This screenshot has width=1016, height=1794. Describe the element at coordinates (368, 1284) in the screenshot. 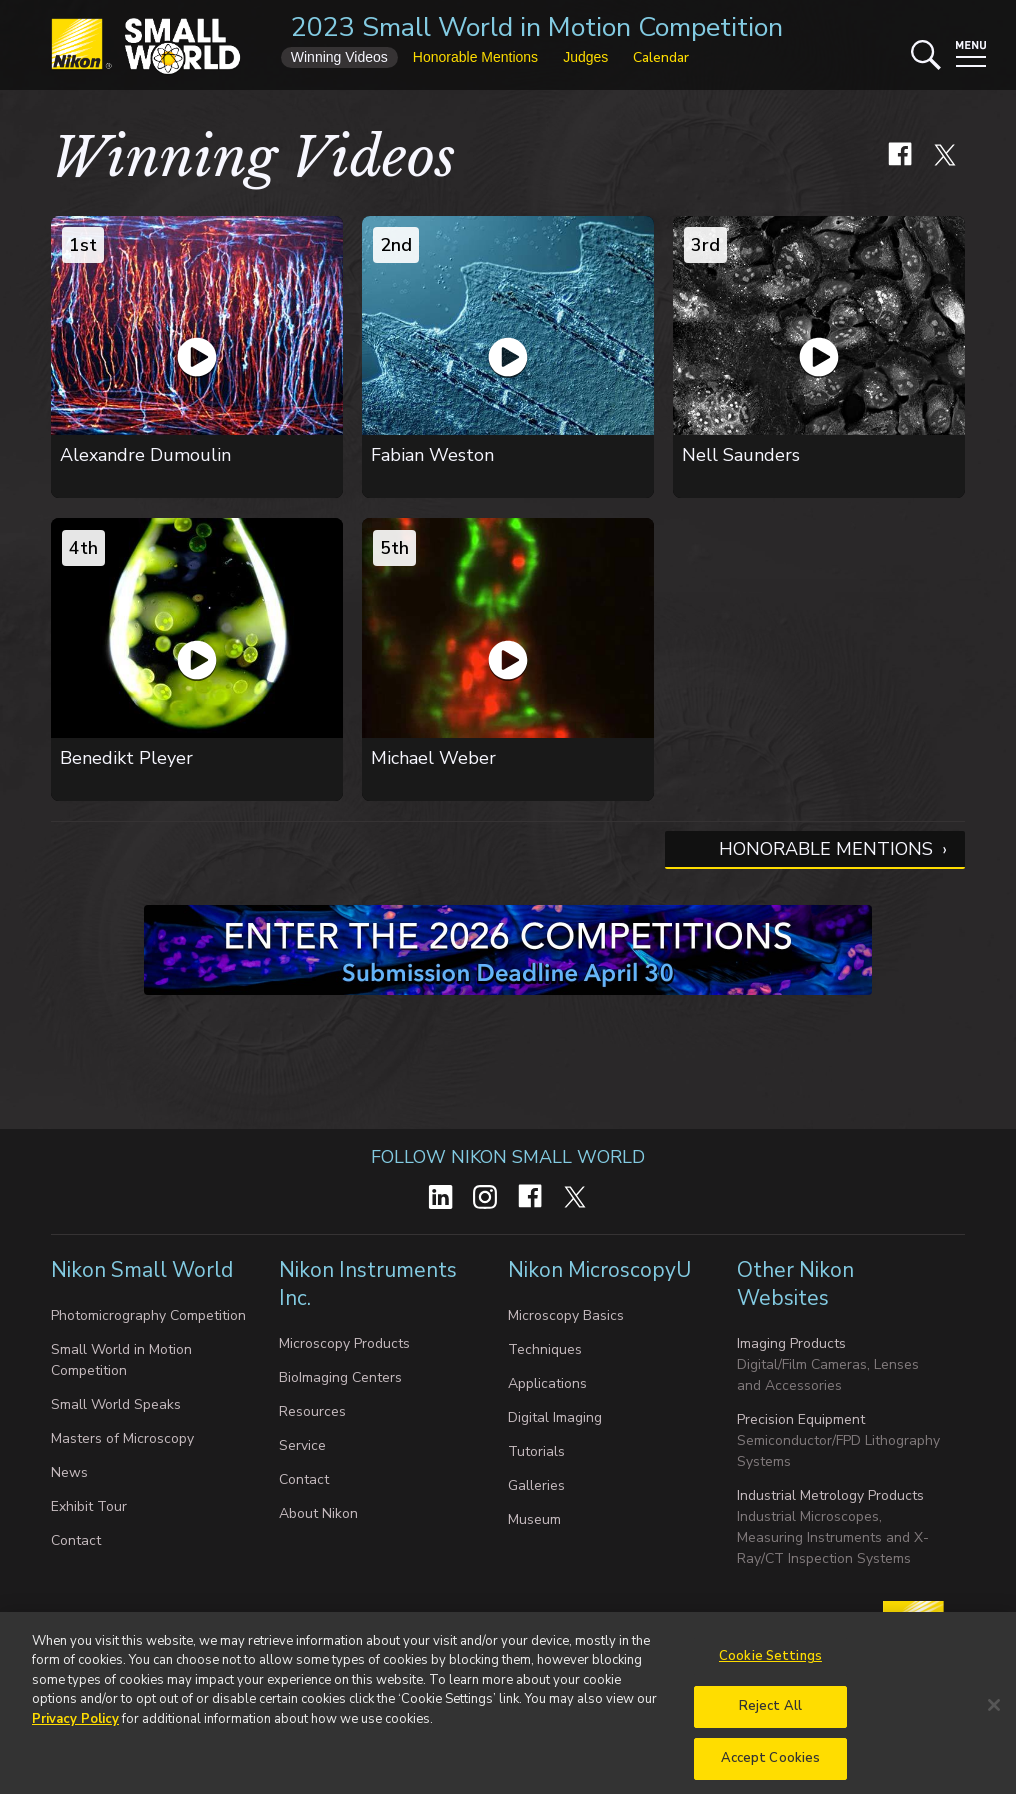

I see `Nikon Instruments Inc.` at that location.